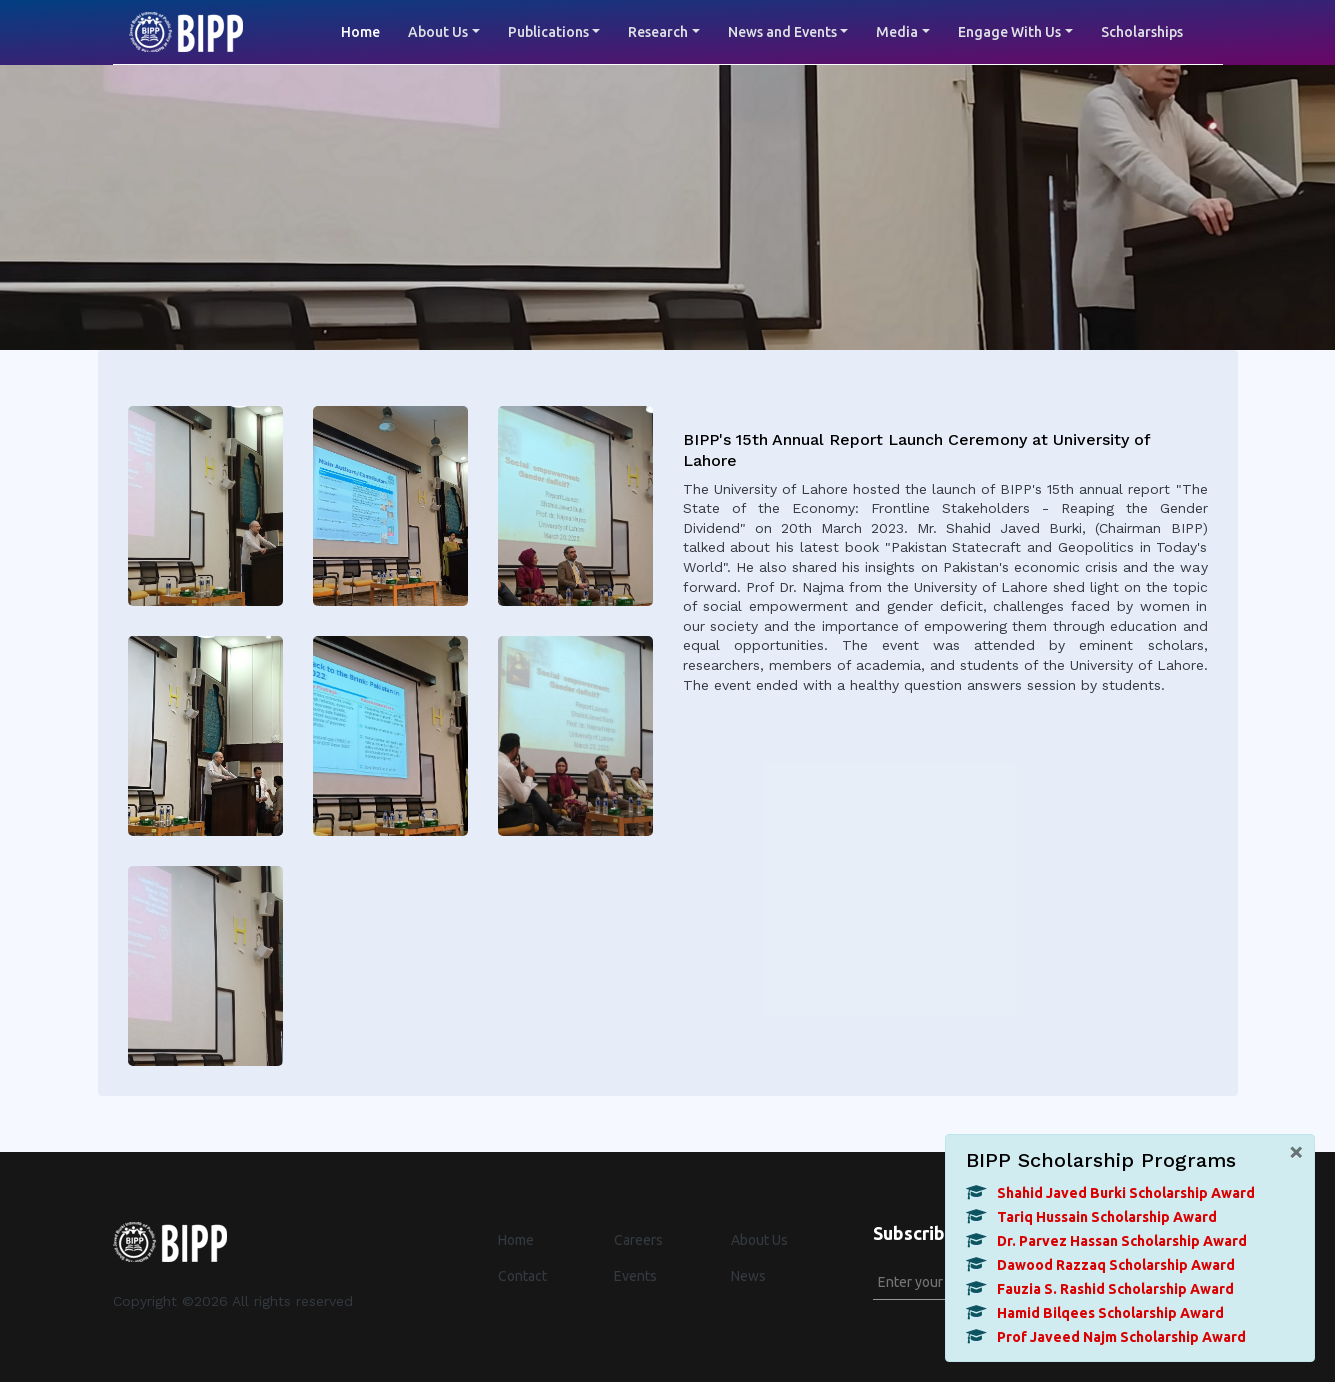 Image resolution: width=1335 pixels, height=1382 pixels. What do you see at coordinates (638, 1240) in the screenshot?
I see `Careers` at bounding box center [638, 1240].